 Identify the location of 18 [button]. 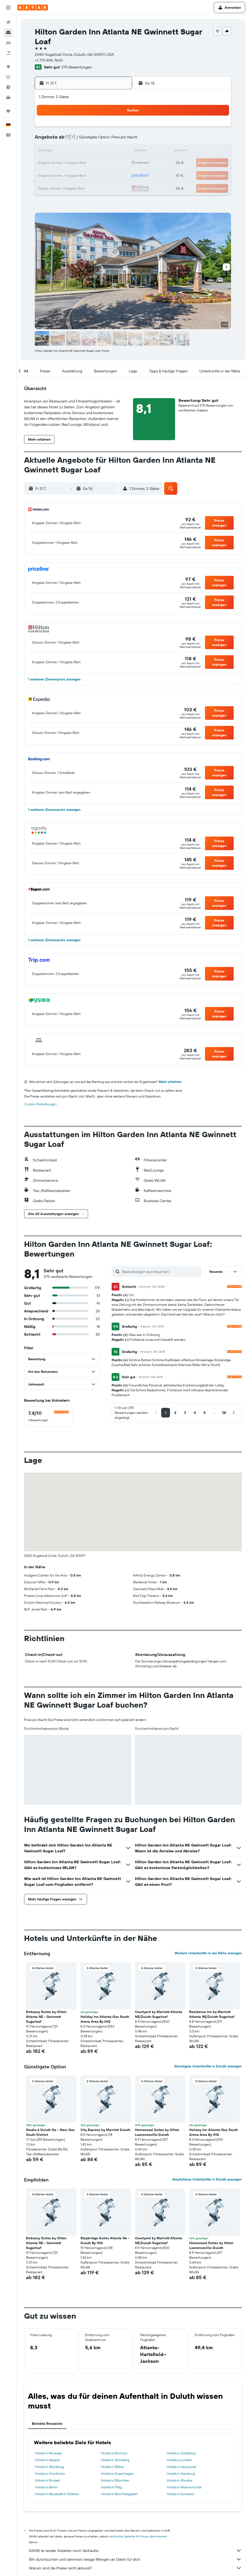
(105, 151).